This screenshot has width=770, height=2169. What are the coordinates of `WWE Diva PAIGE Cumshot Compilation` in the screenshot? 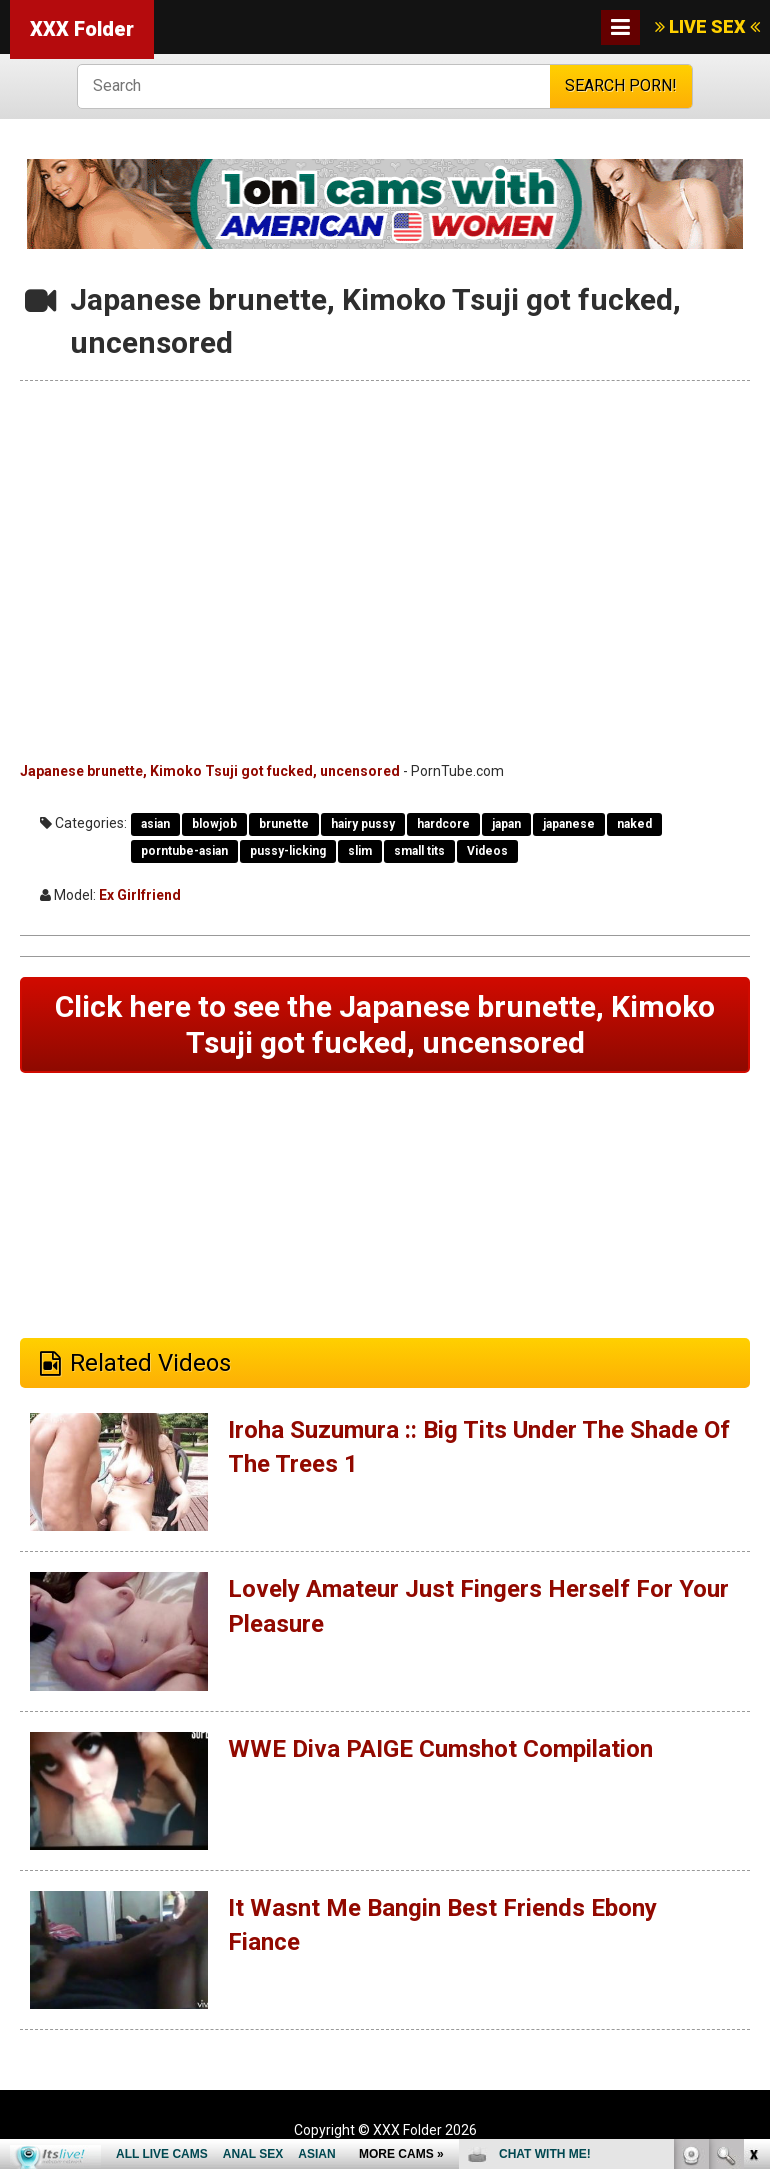 It's located at (440, 1749).